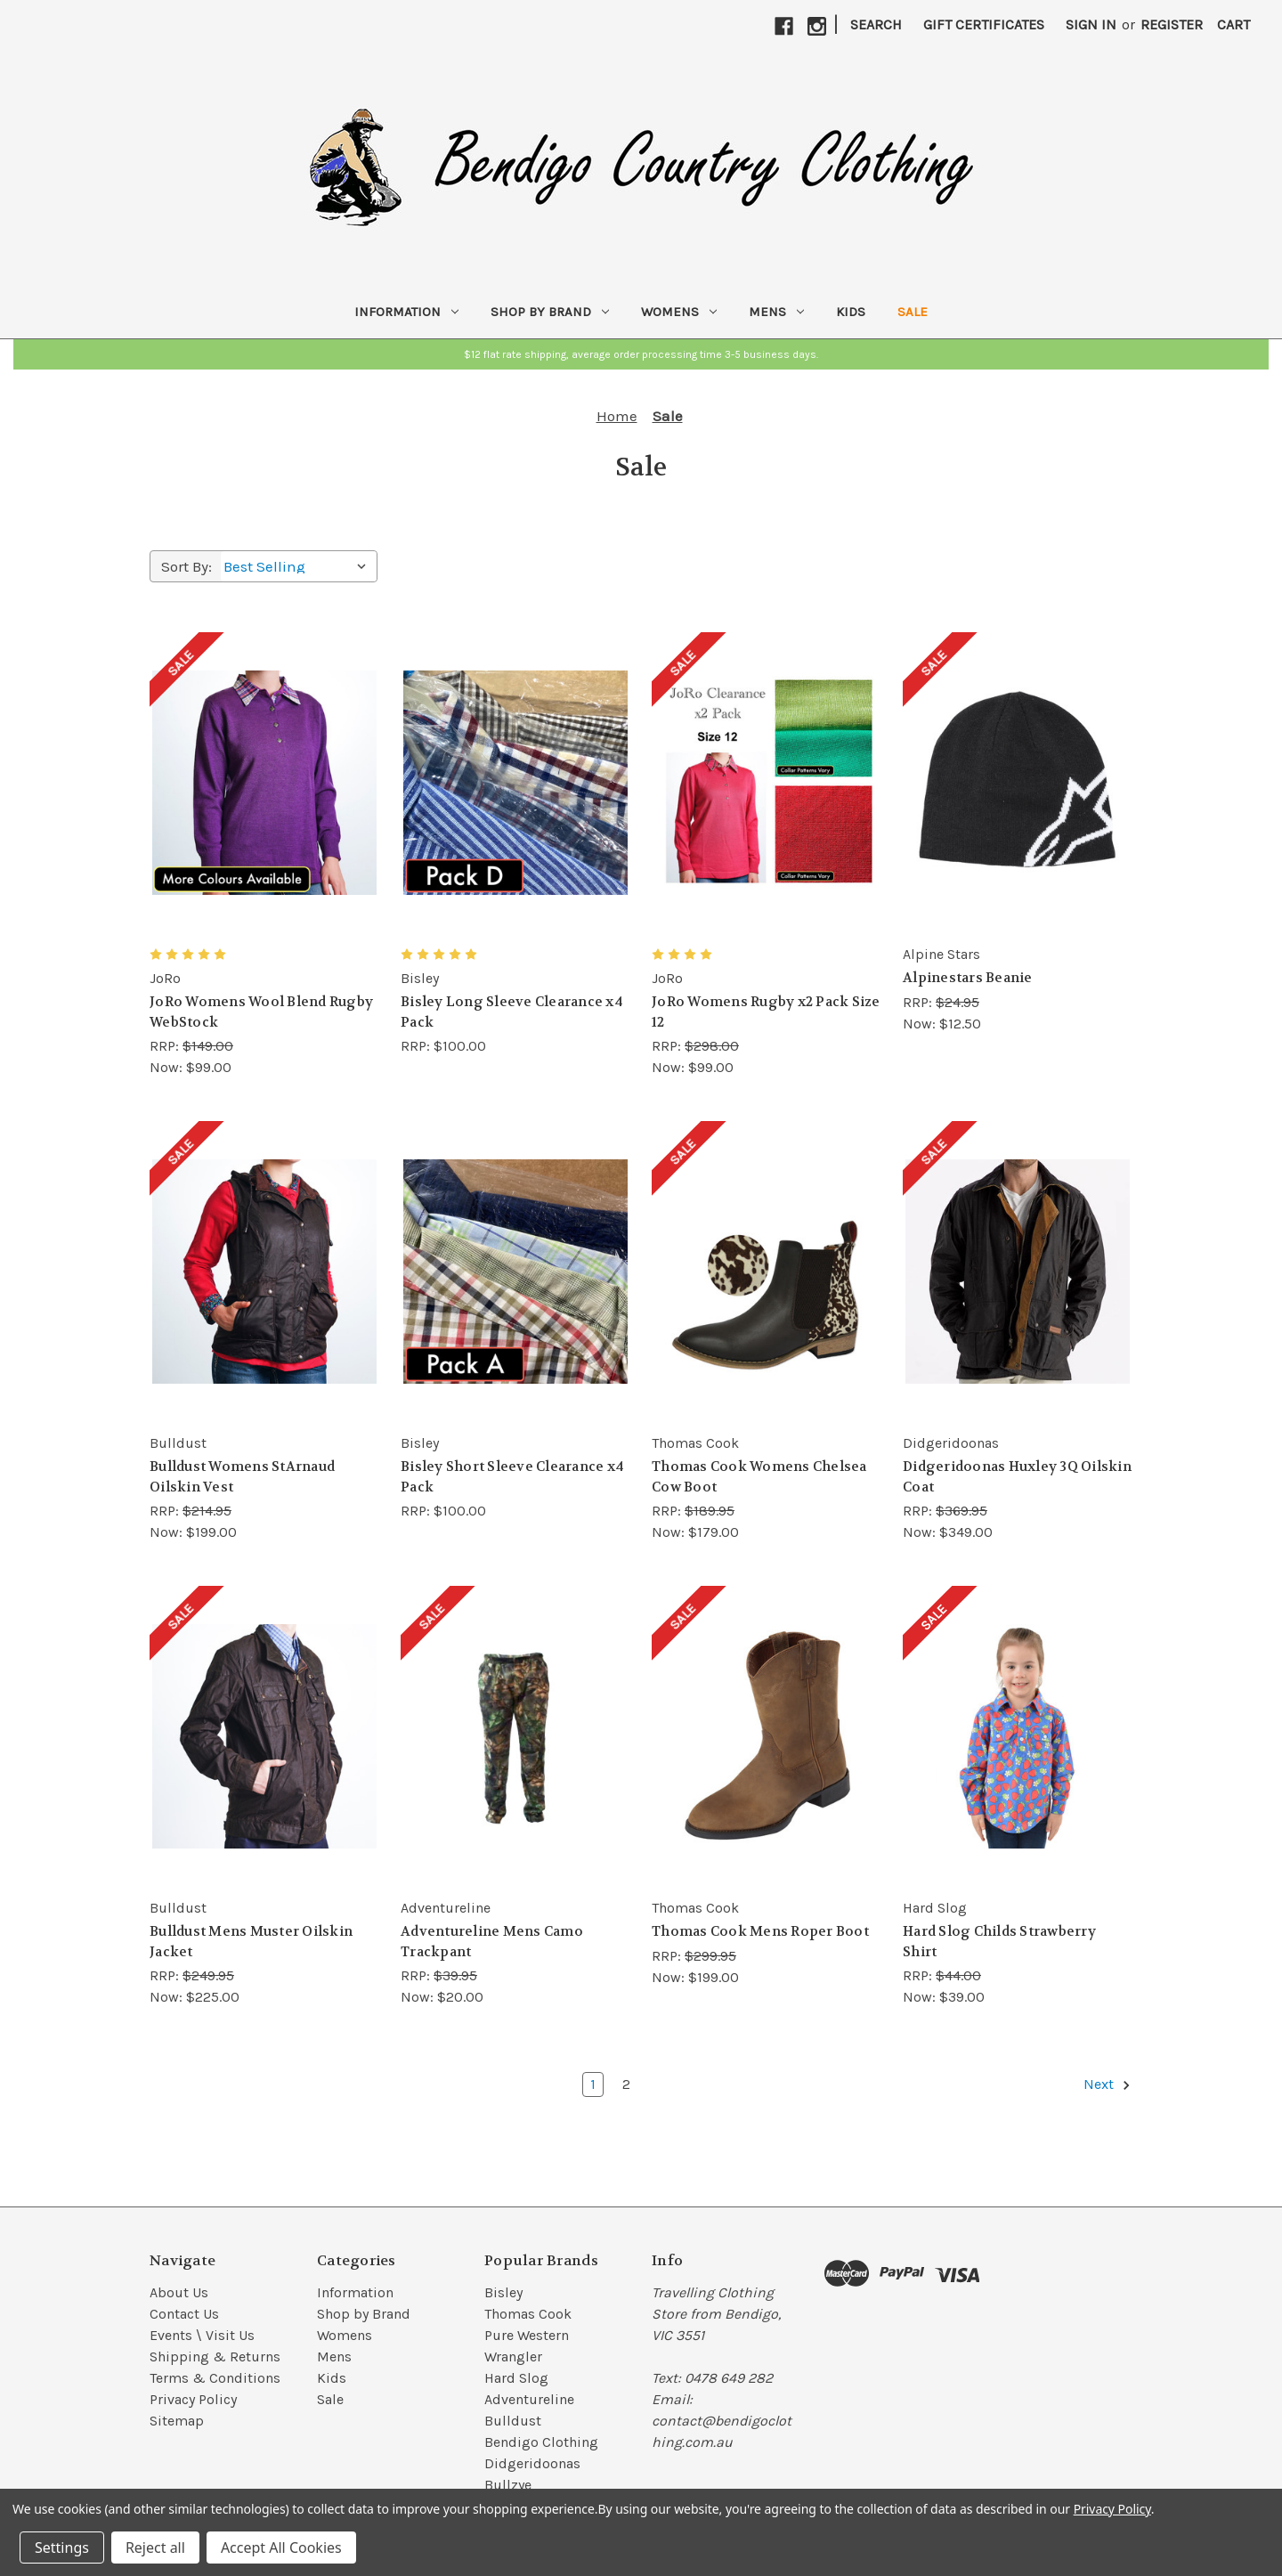 The image size is (1282, 2576). What do you see at coordinates (679, 312) in the screenshot?
I see `Womens` at bounding box center [679, 312].